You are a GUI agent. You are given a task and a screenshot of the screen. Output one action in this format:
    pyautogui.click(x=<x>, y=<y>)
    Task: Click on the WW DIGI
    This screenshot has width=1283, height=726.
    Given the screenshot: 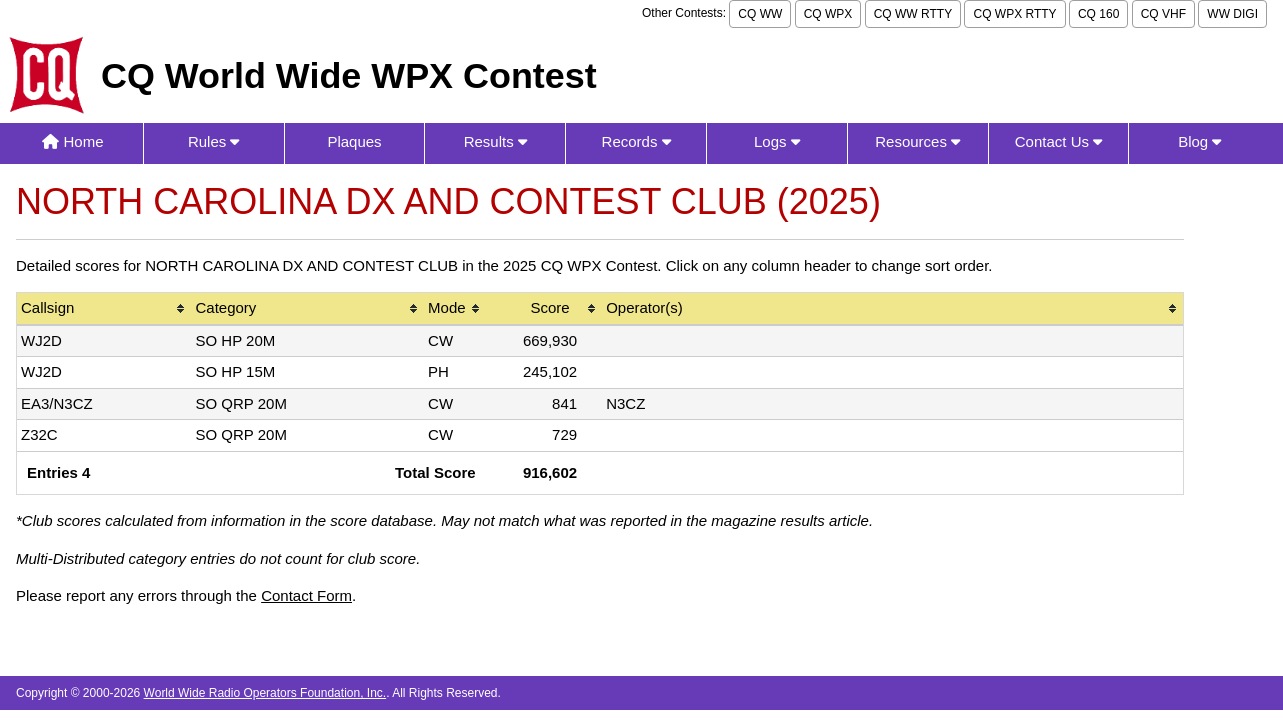 What is the action you would take?
    pyautogui.click(x=1232, y=14)
    